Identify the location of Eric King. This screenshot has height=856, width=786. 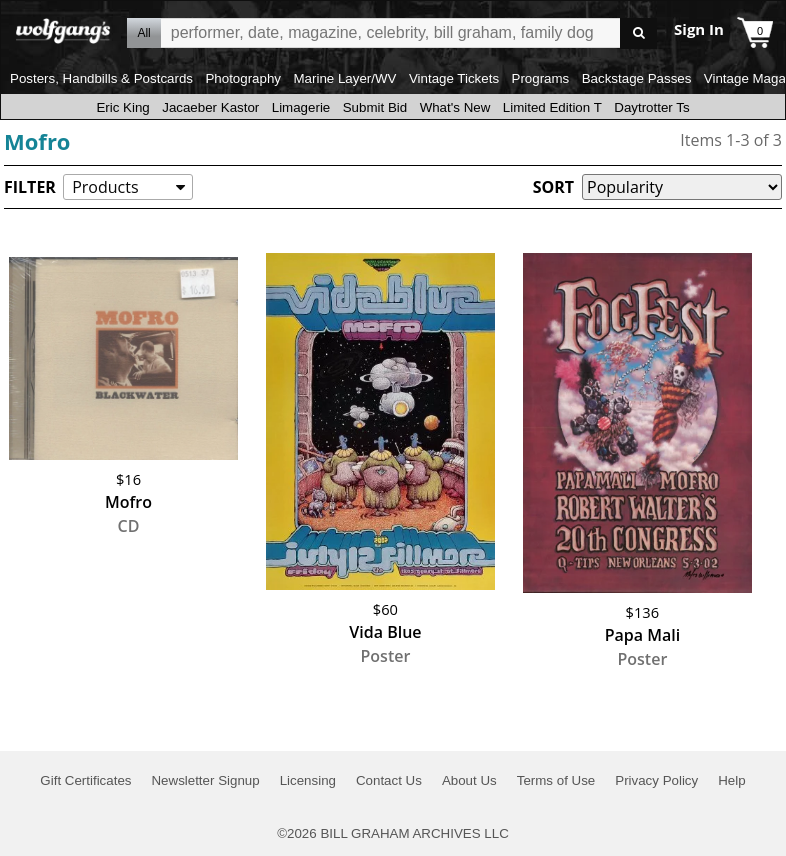
(122, 107).